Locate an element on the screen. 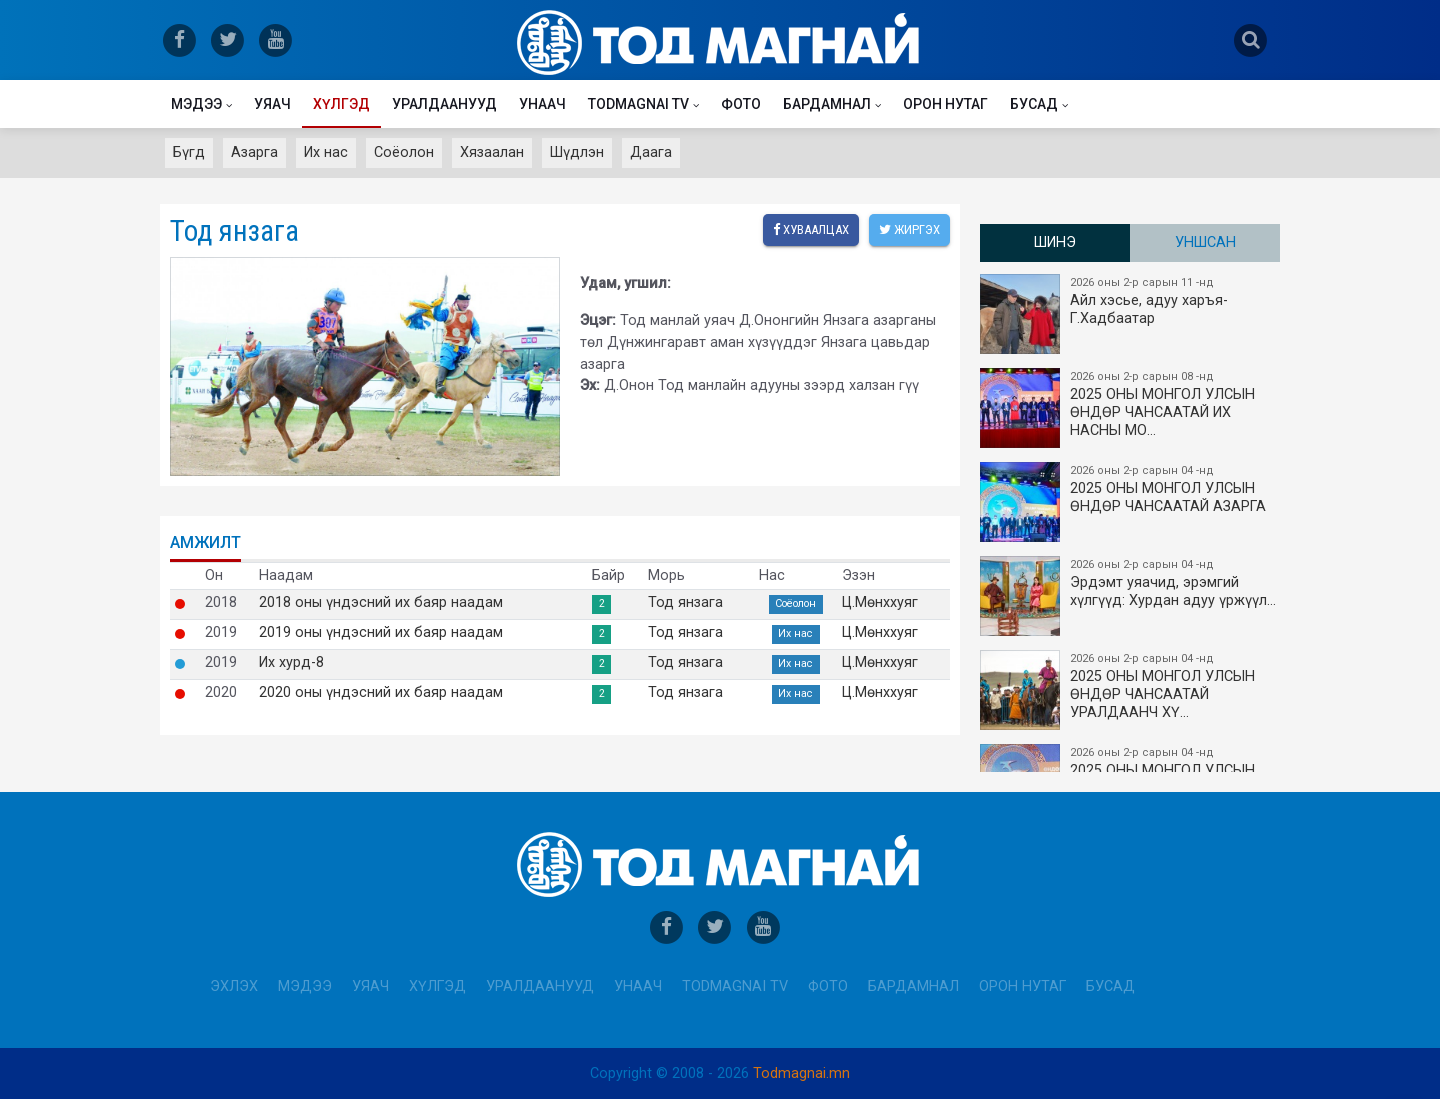 The image size is (1440, 1099). Ц.Мөнххуяг is located at coordinates (880, 603).